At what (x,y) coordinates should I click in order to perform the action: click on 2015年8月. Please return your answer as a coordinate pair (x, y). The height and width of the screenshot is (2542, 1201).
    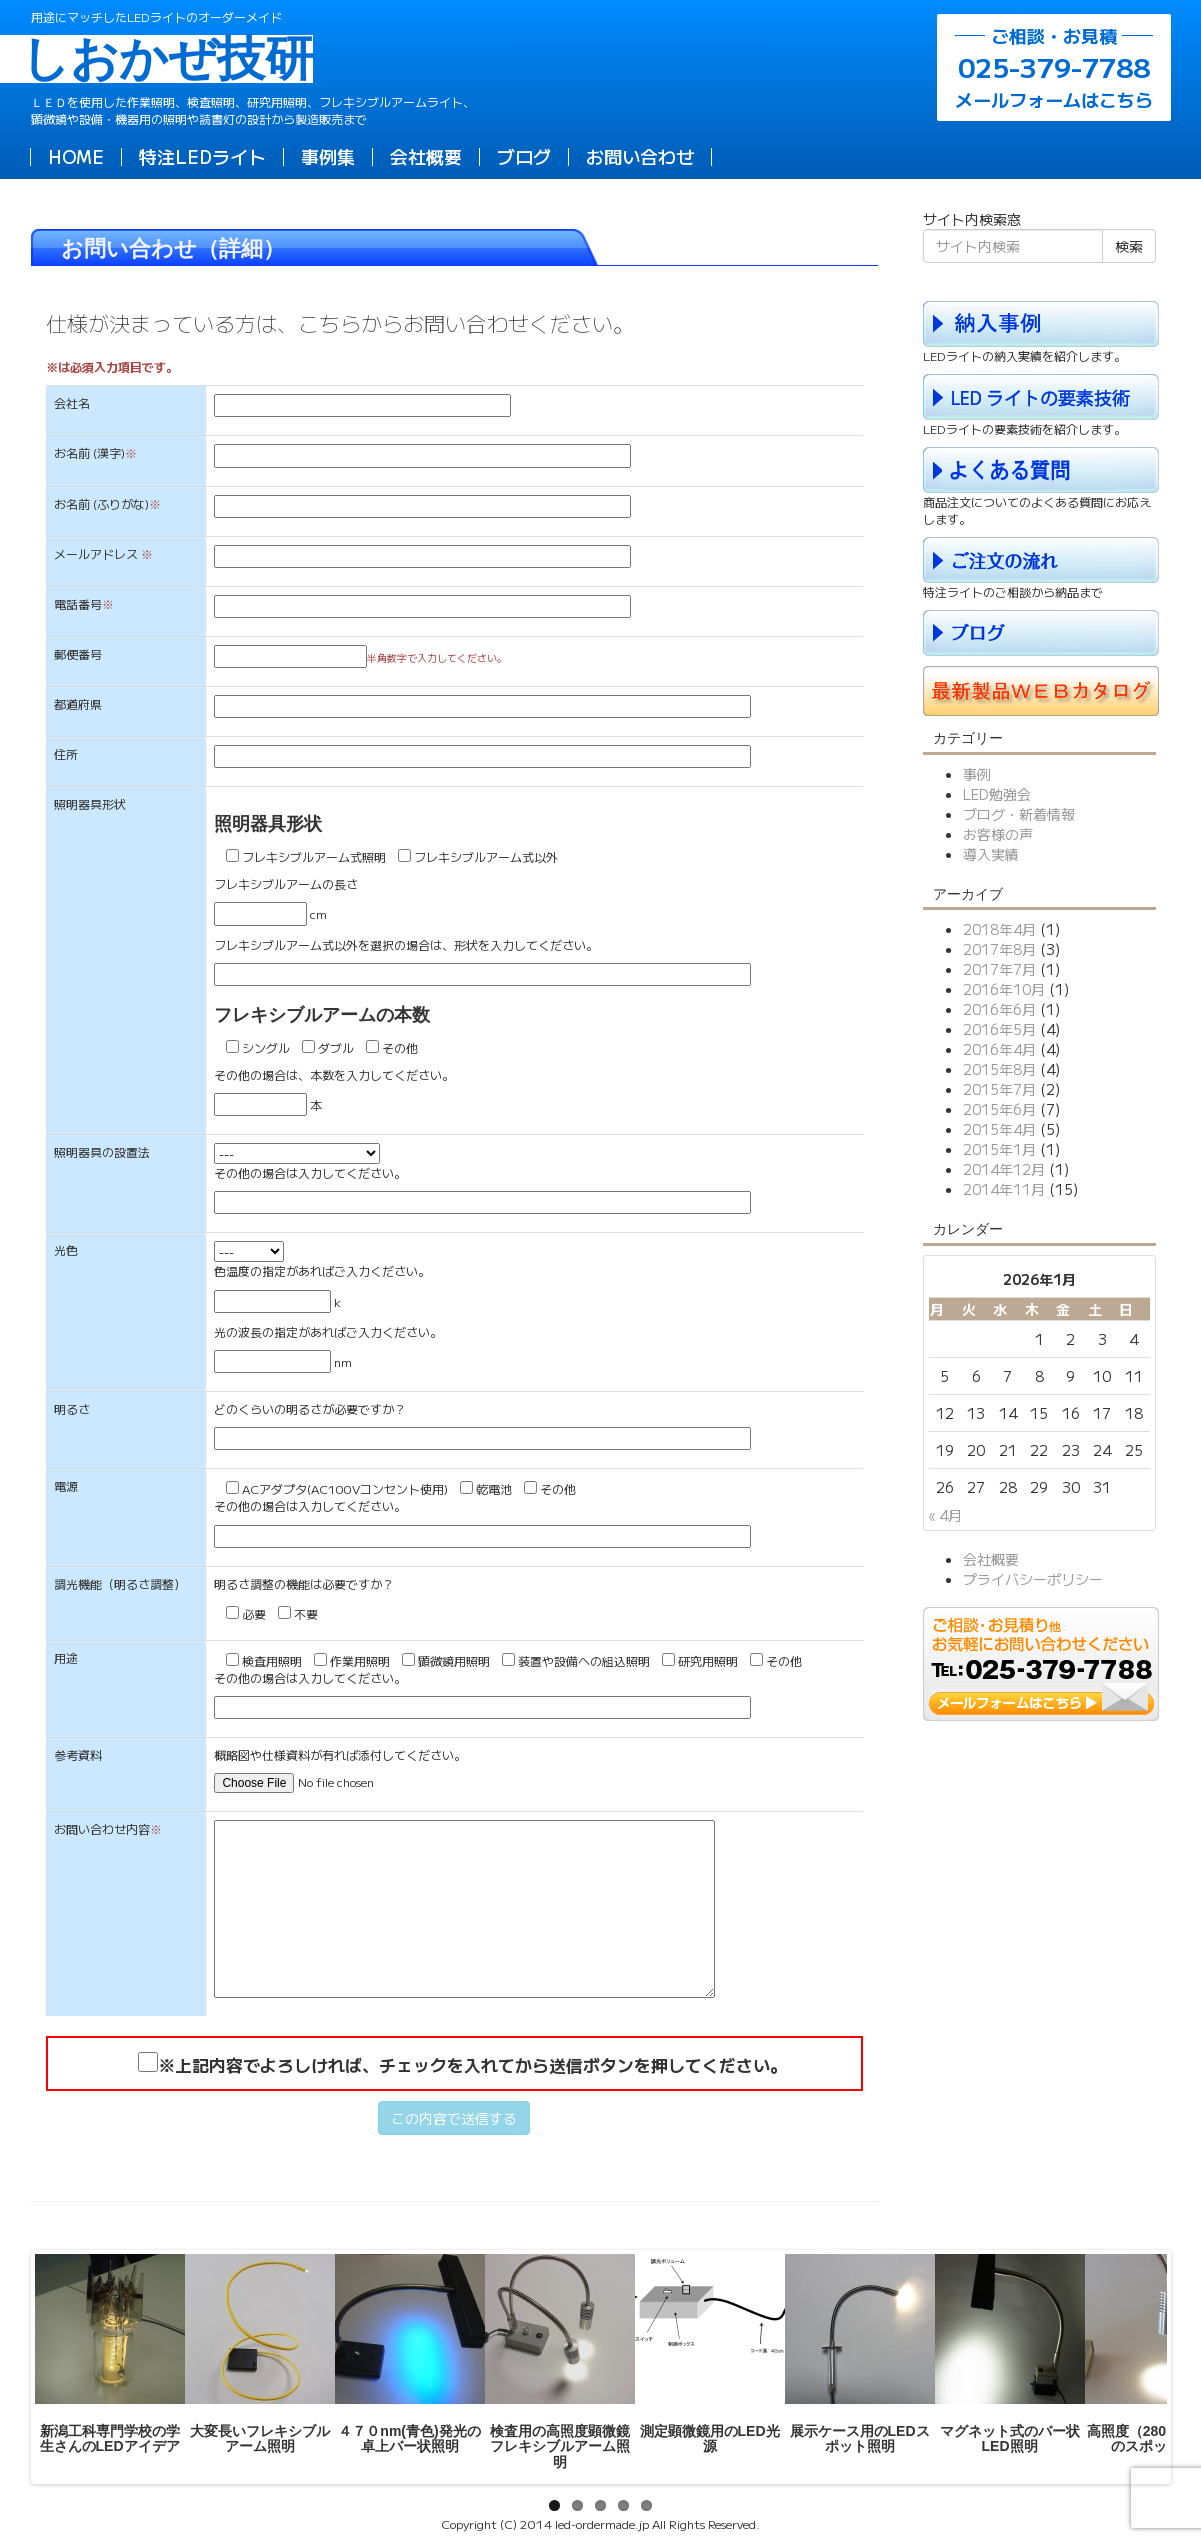
    Looking at the image, I should click on (999, 1069).